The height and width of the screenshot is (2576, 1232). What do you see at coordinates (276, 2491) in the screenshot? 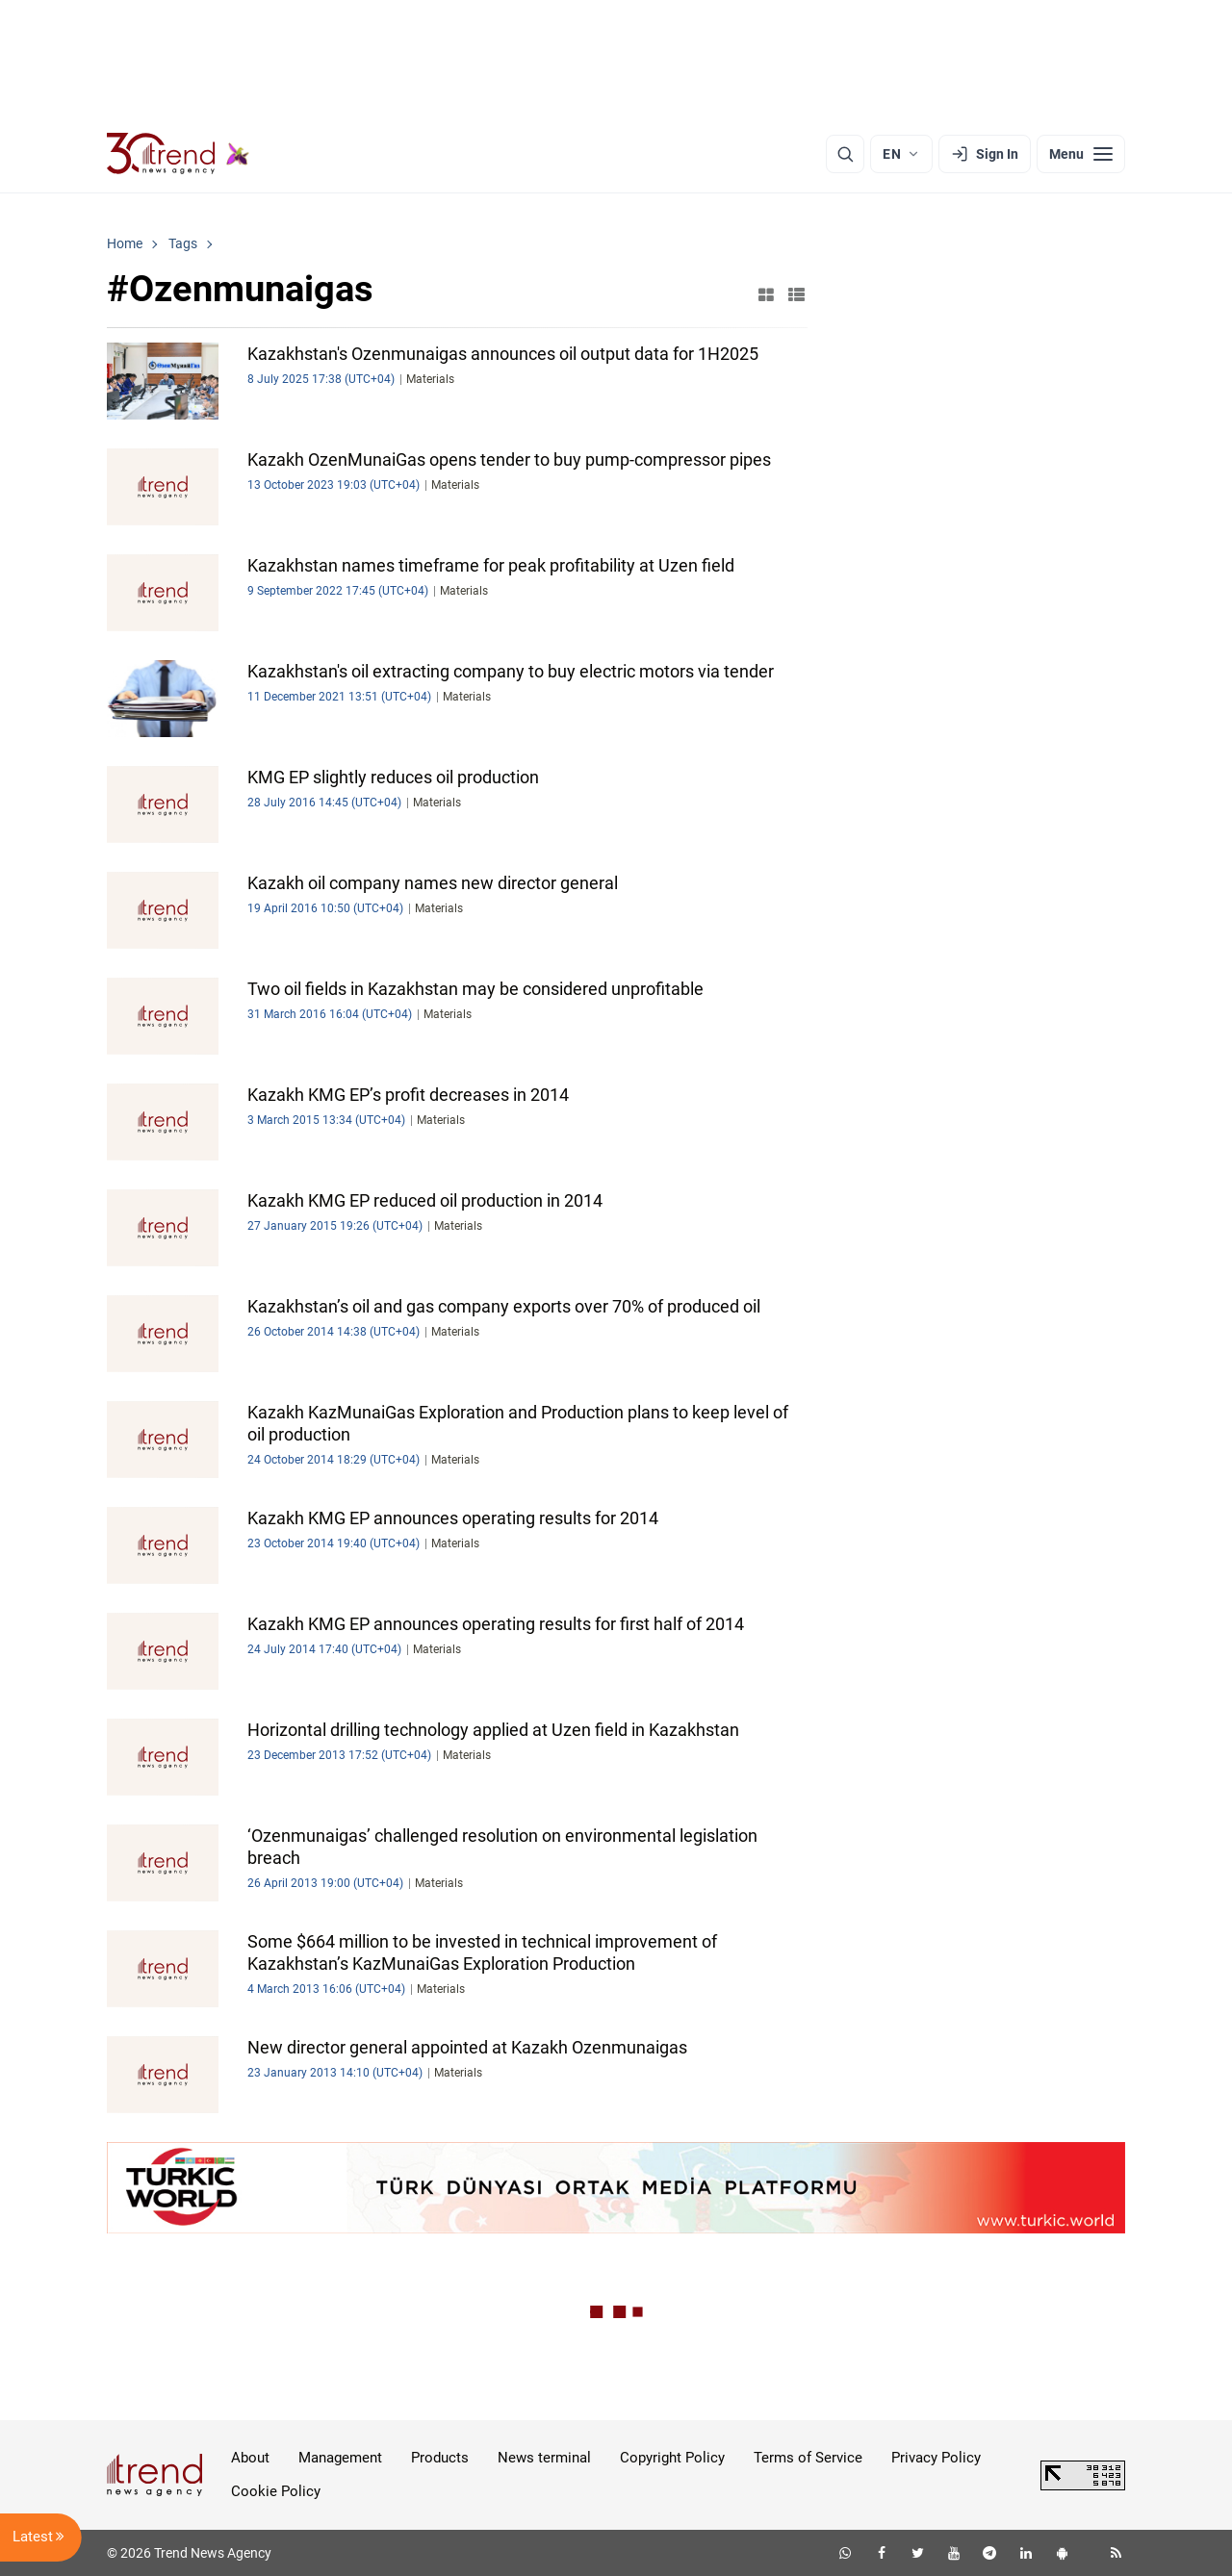
I see `Cookie Policy` at bounding box center [276, 2491].